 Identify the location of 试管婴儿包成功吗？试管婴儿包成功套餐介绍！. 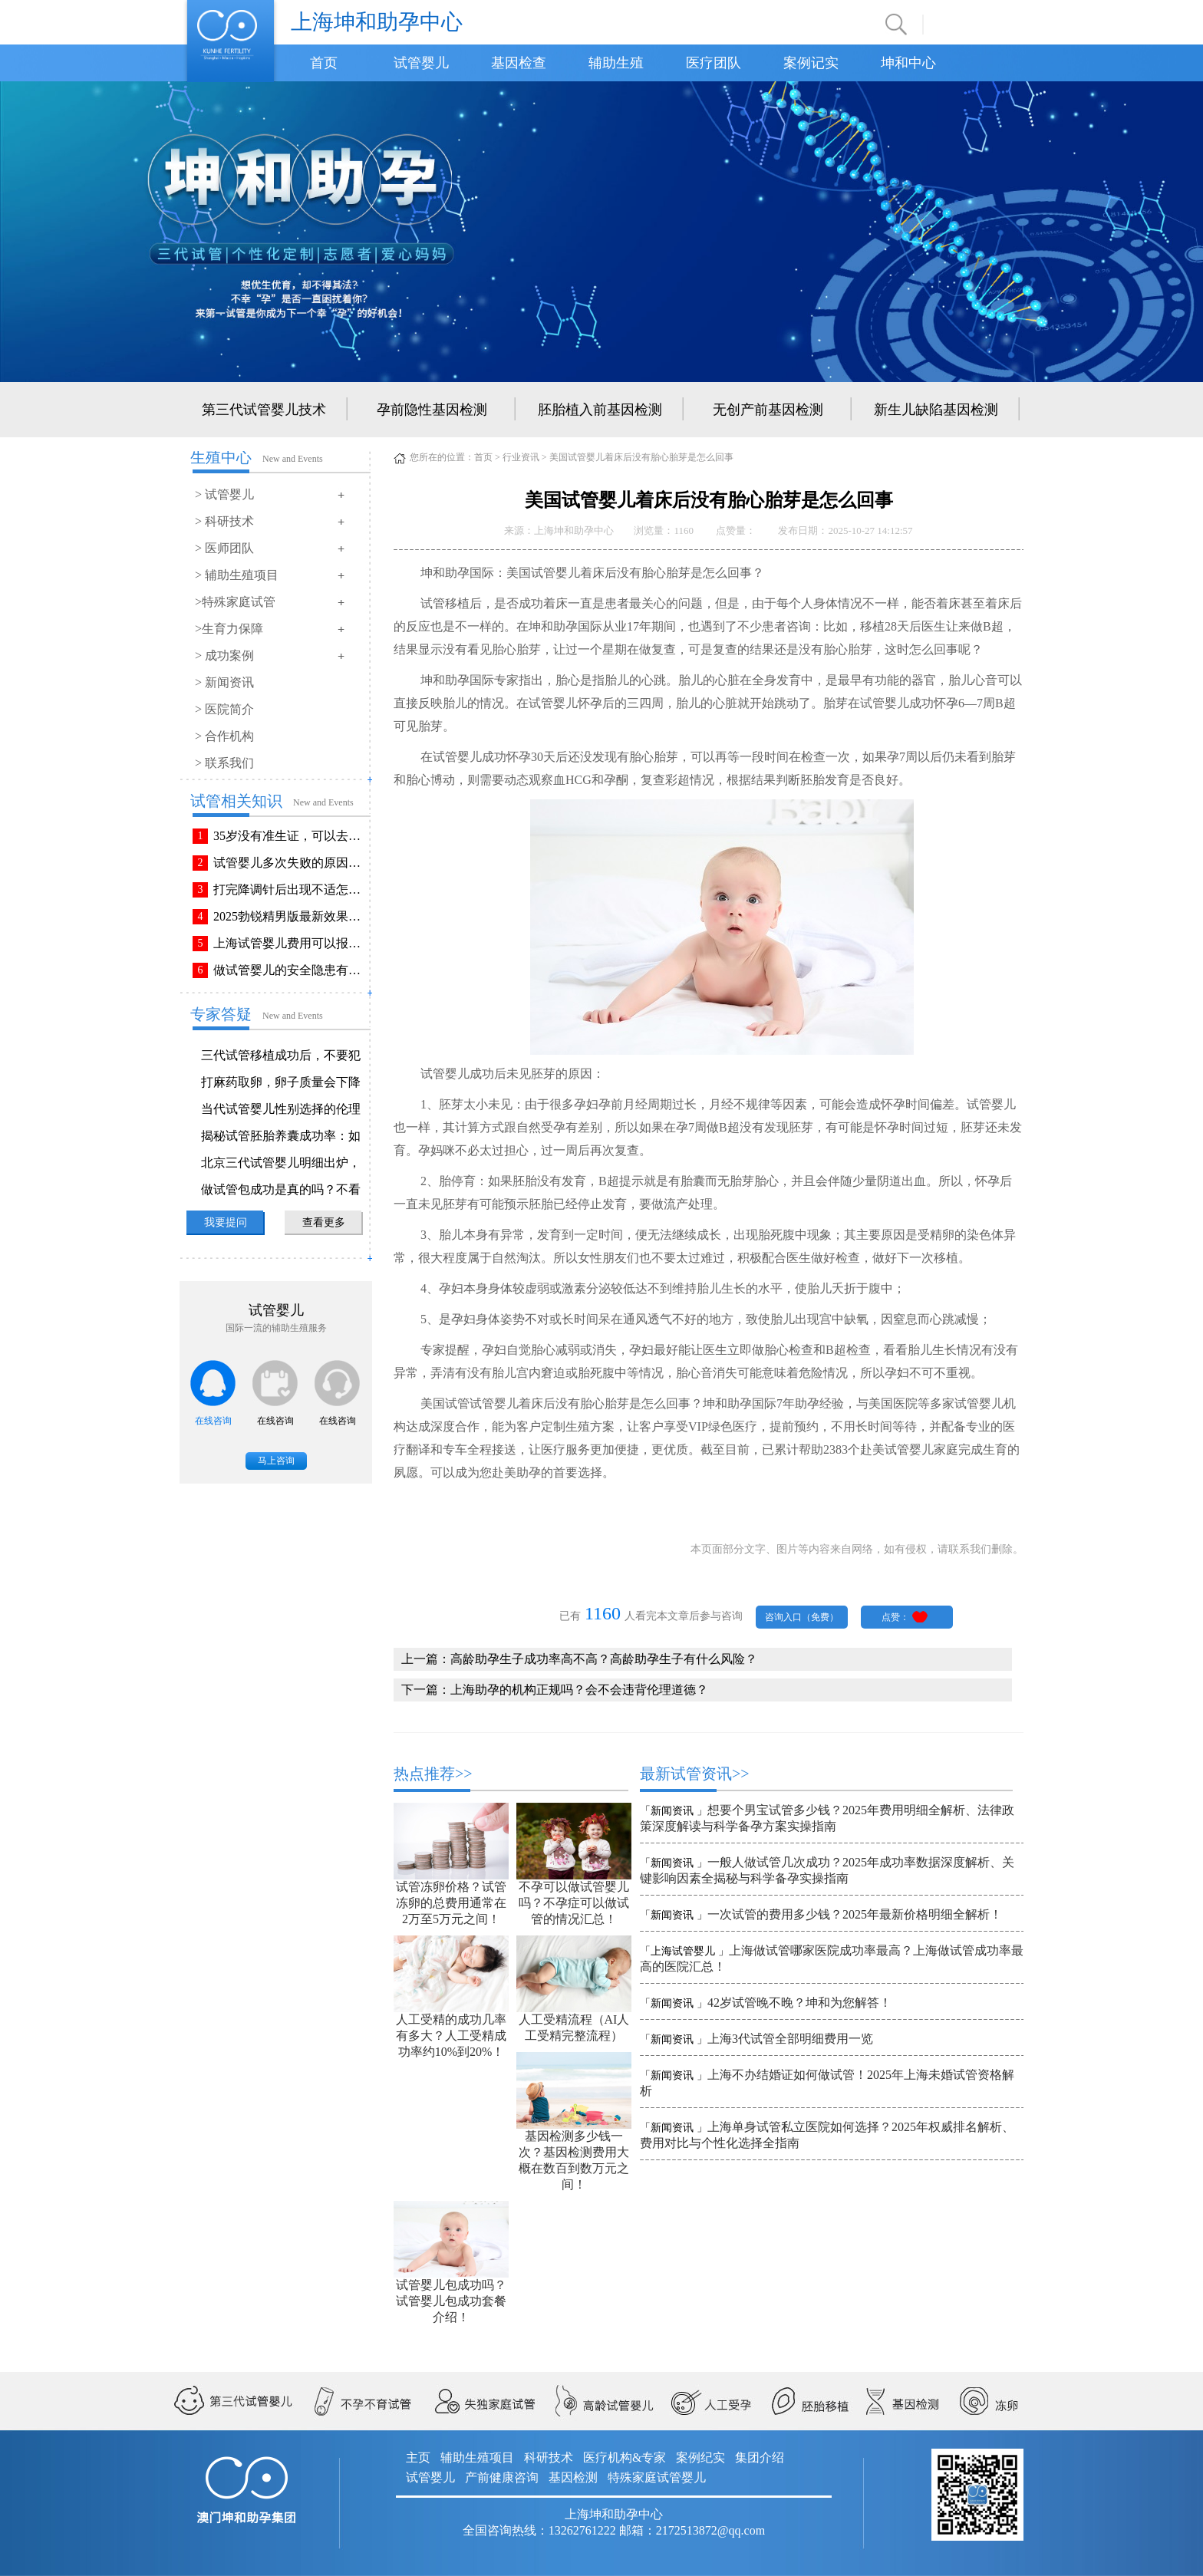
(451, 2301).